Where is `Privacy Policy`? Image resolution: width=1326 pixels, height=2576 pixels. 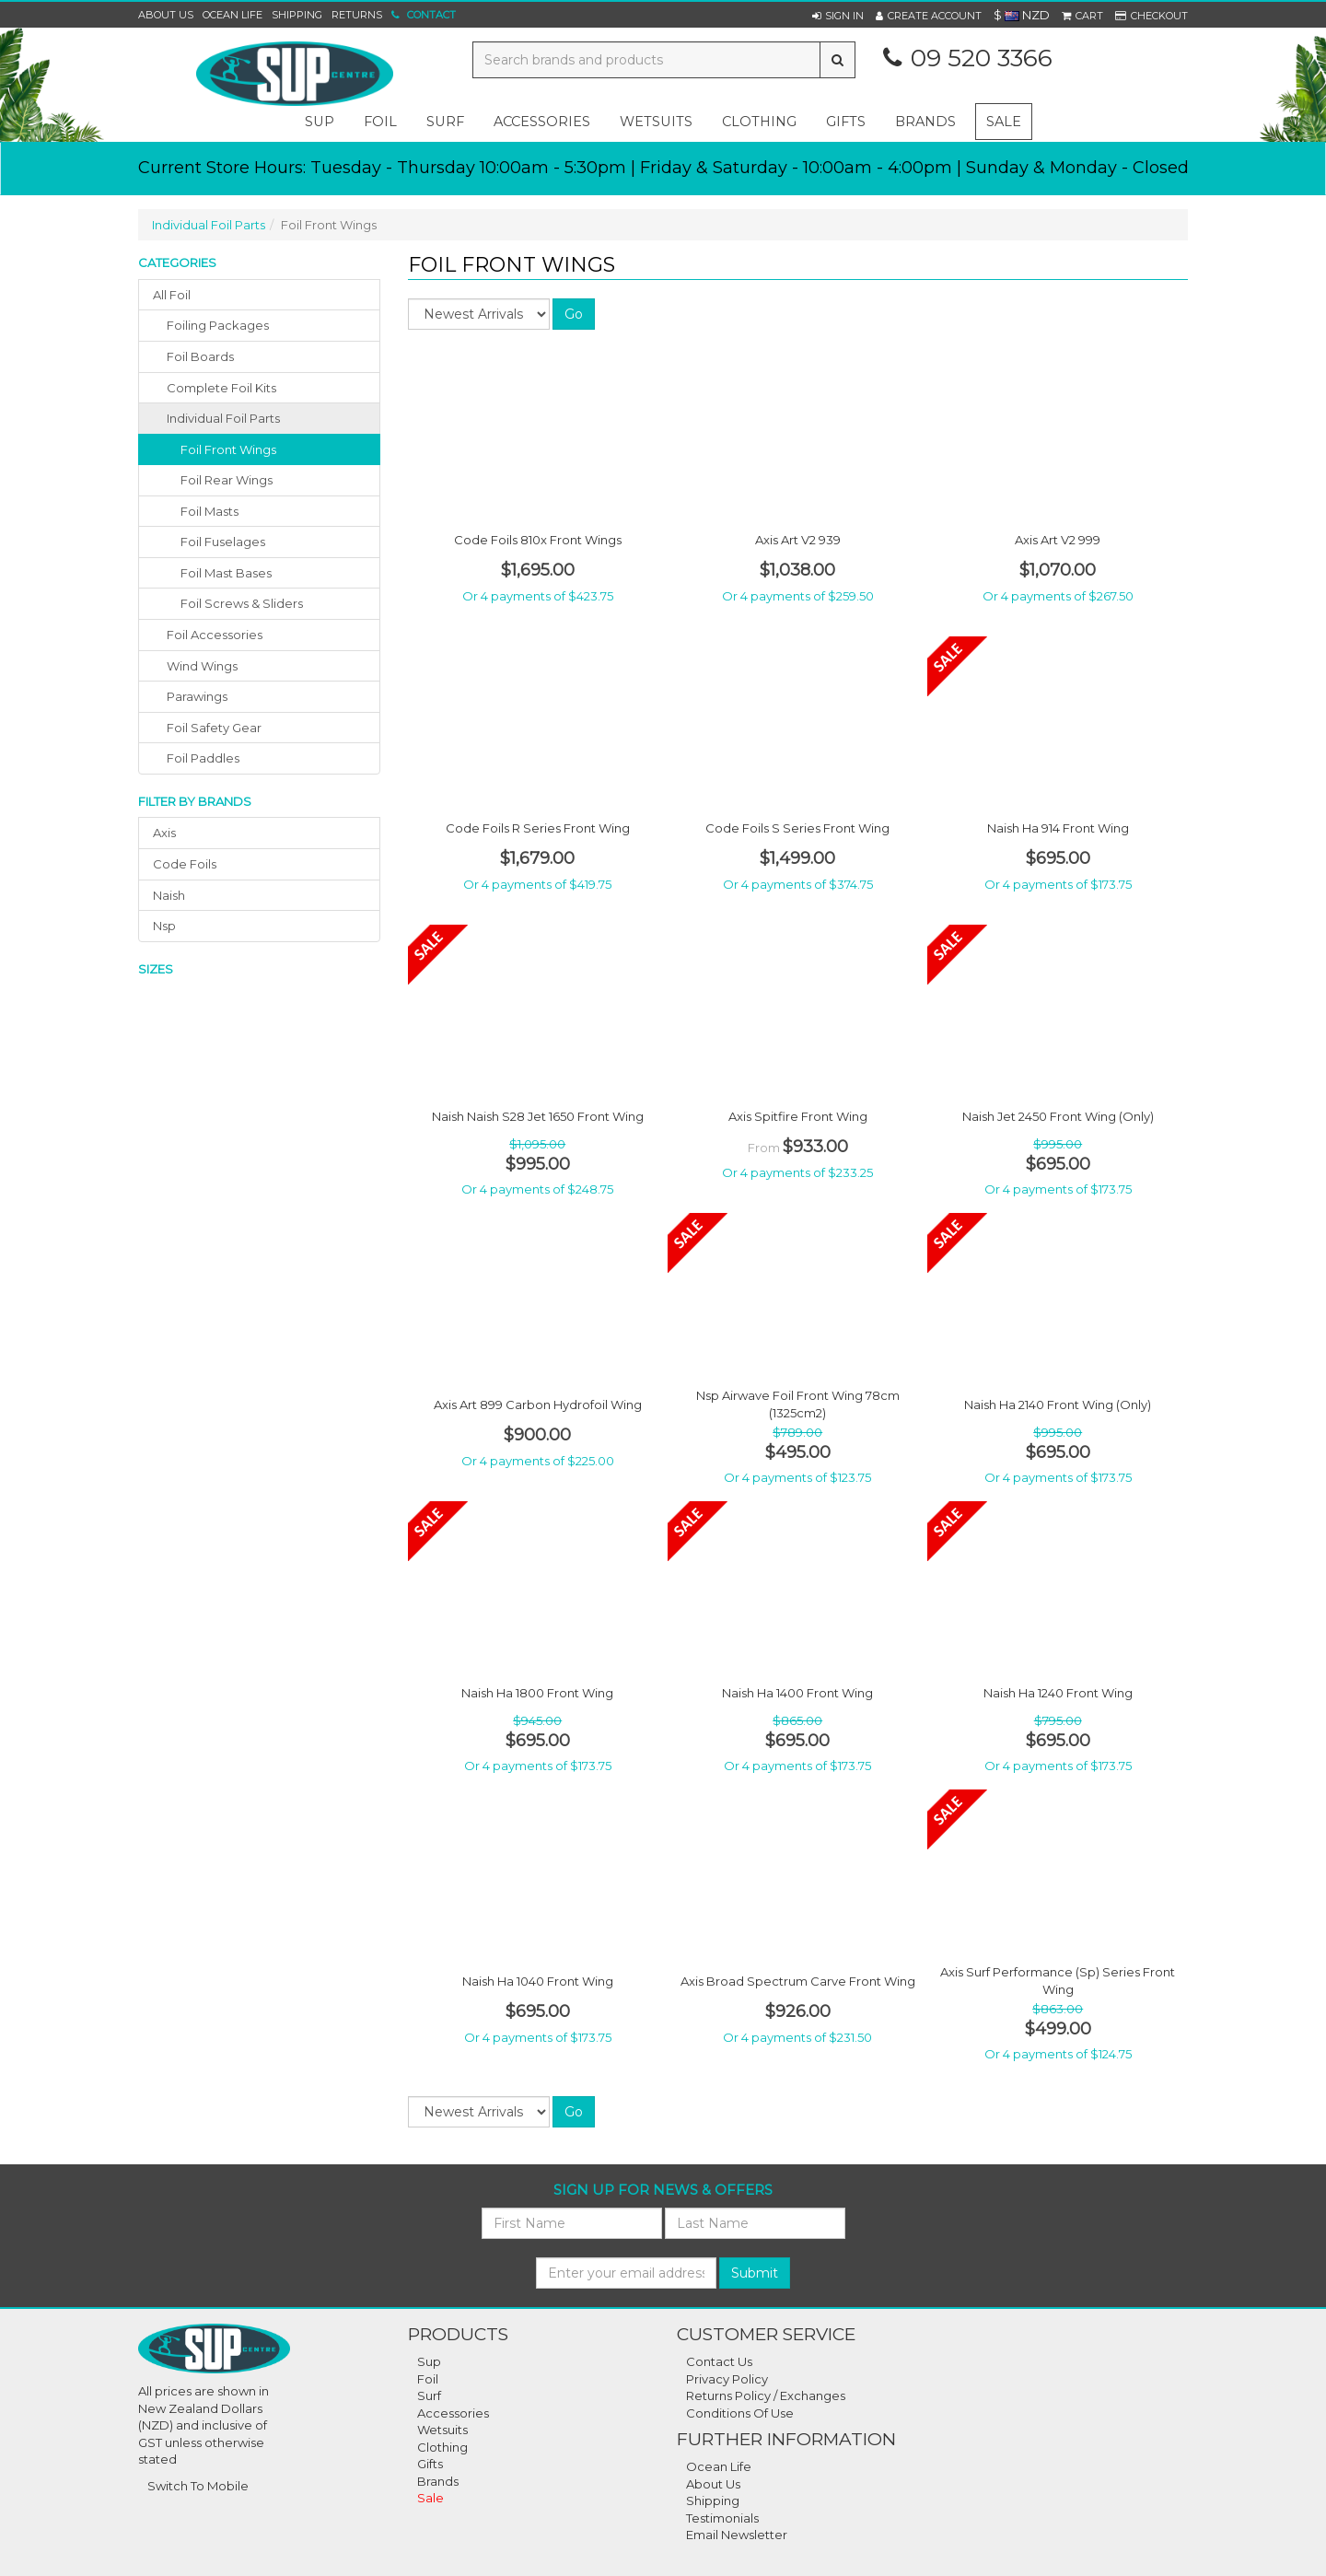
Privacy Policy is located at coordinates (727, 2379).